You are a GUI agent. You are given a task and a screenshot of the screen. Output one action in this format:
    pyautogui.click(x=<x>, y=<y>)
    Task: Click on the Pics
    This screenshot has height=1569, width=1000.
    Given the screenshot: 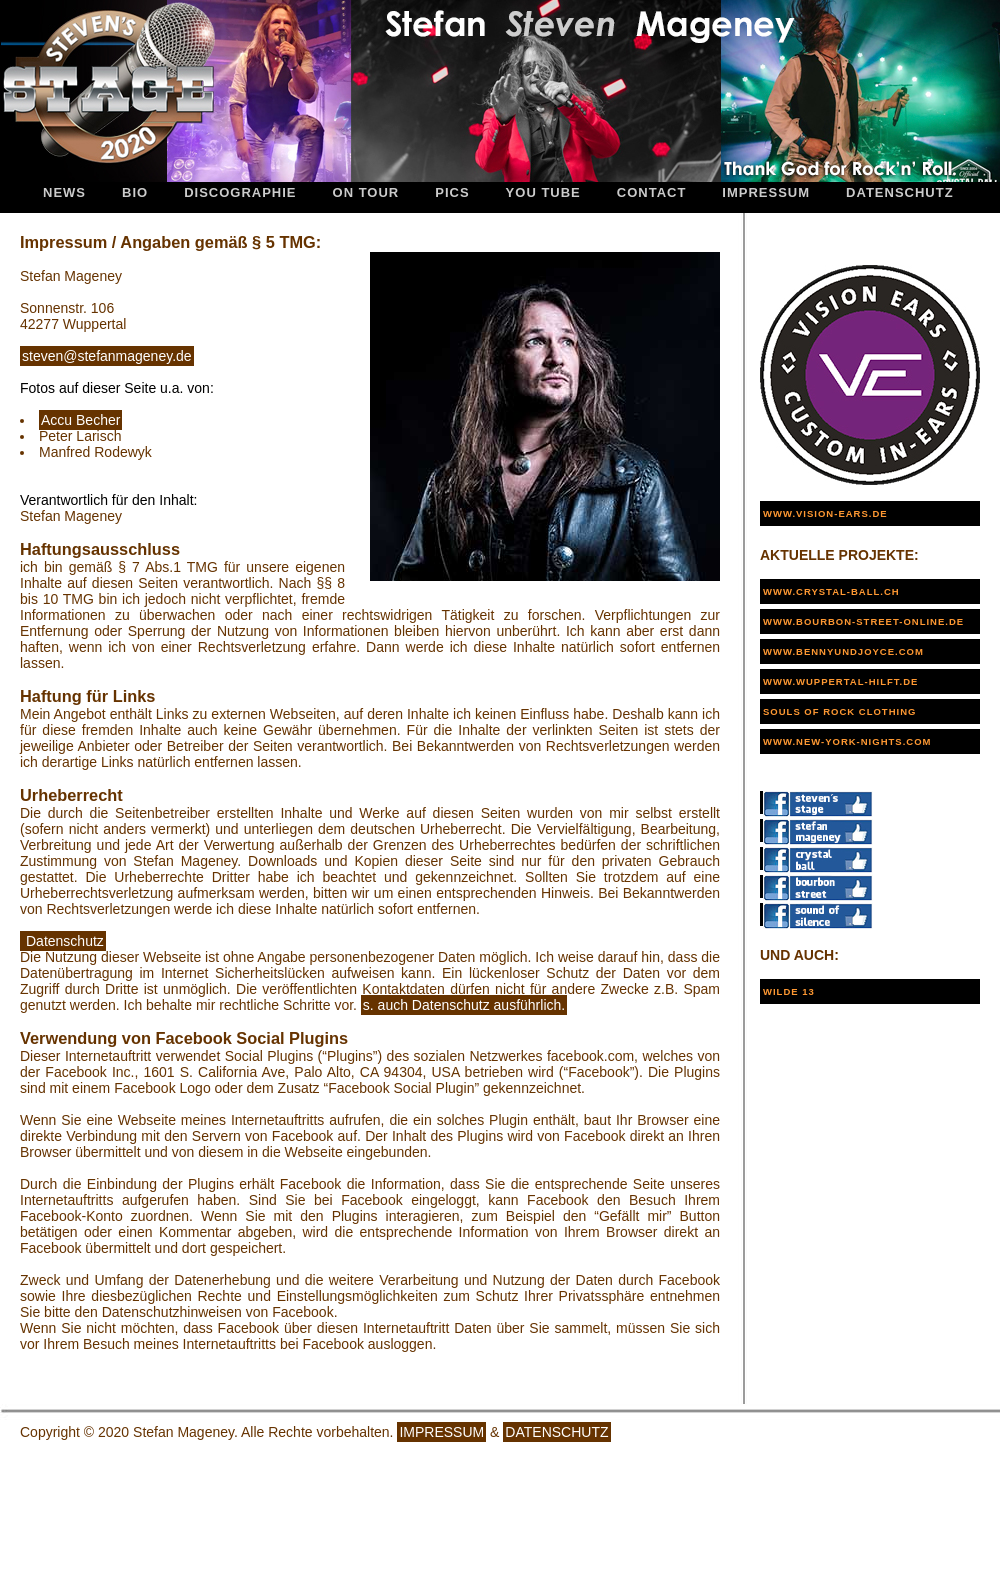 What is the action you would take?
    pyautogui.click(x=452, y=192)
    